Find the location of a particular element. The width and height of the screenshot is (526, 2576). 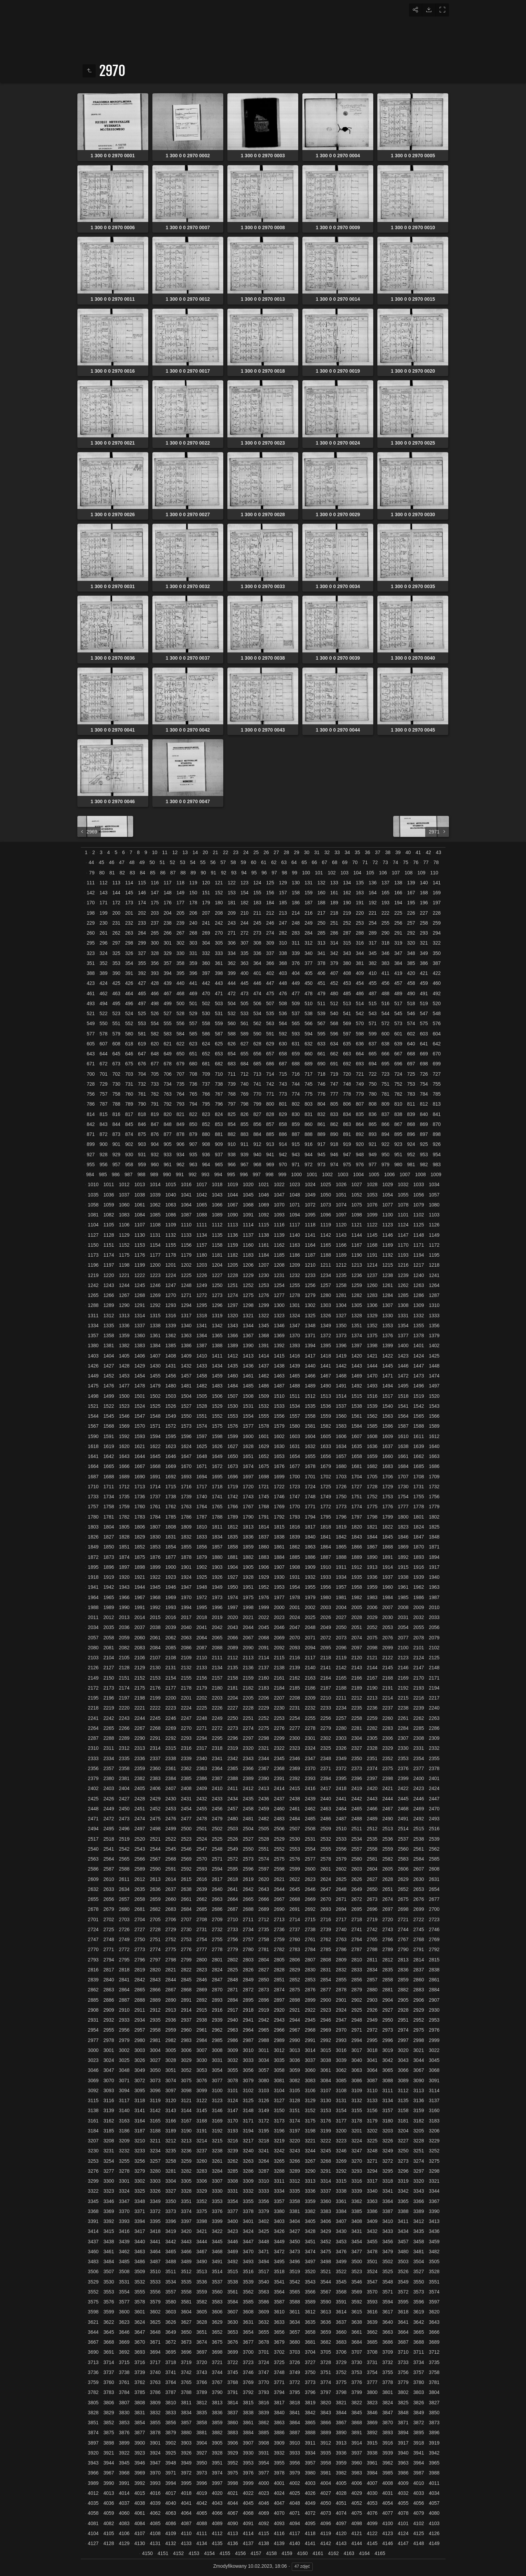

739 is located at coordinates (232, 1084).